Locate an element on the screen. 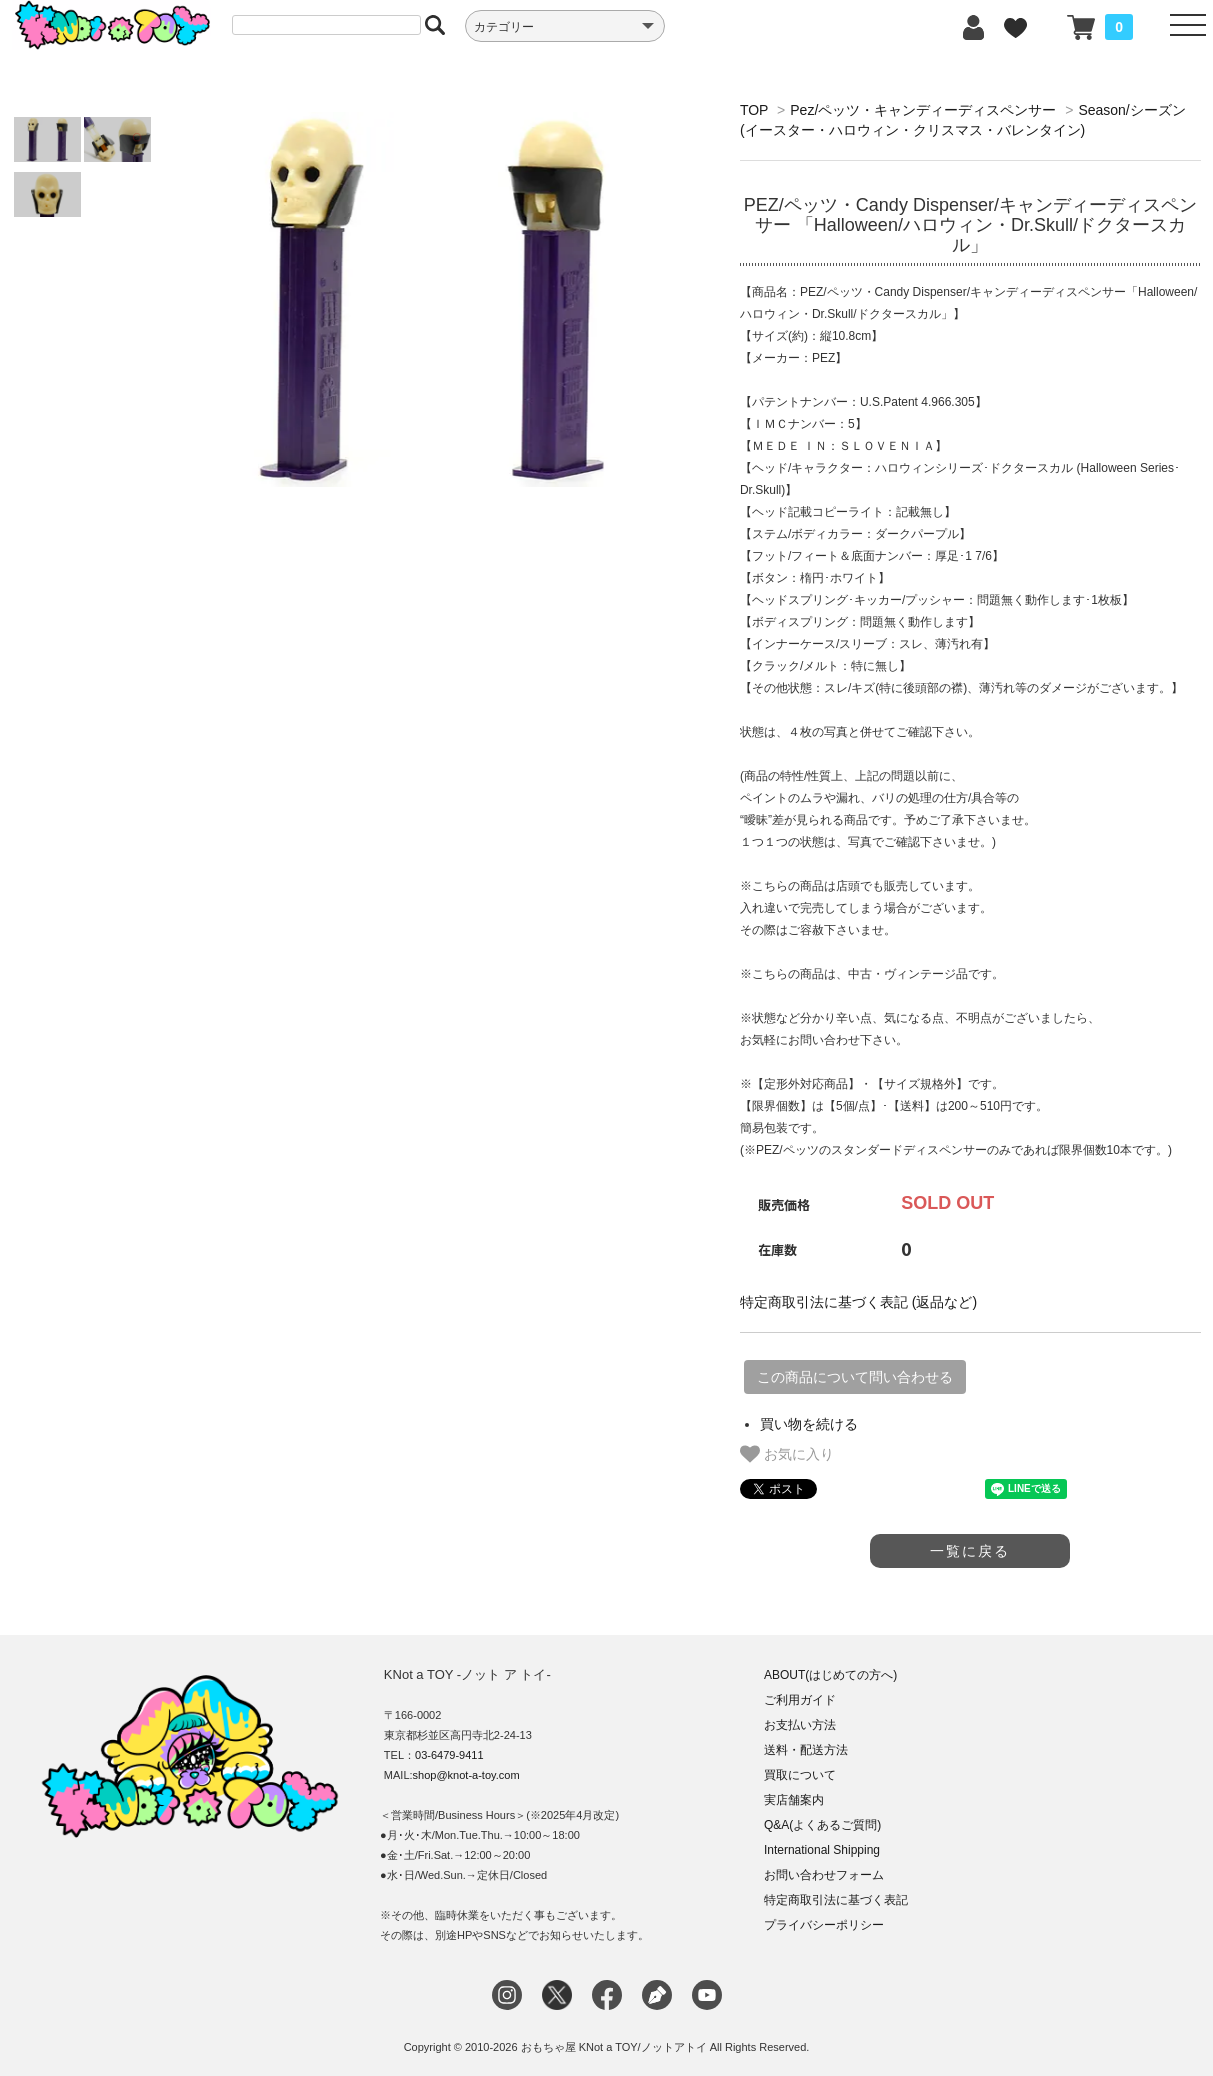 This screenshot has width=1213, height=2076. 買取について is located at coordinates (800, 1775).